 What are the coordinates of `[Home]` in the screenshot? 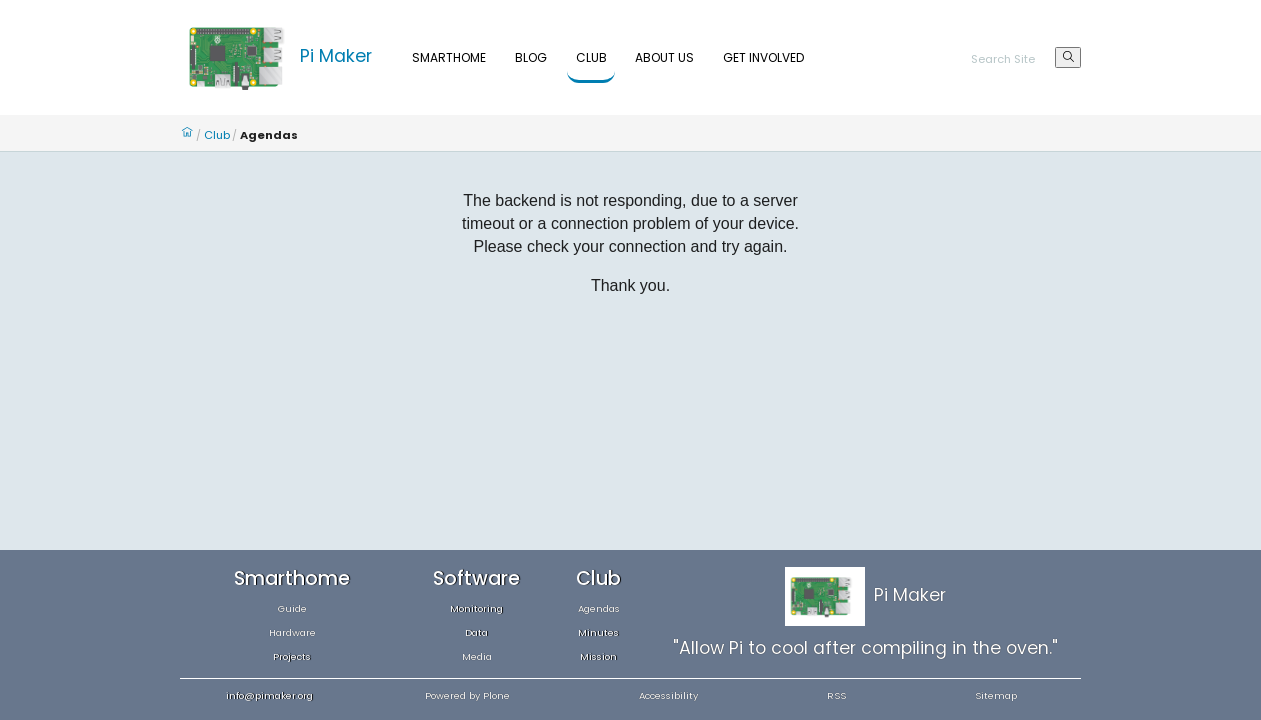 It's located at (240, 56).